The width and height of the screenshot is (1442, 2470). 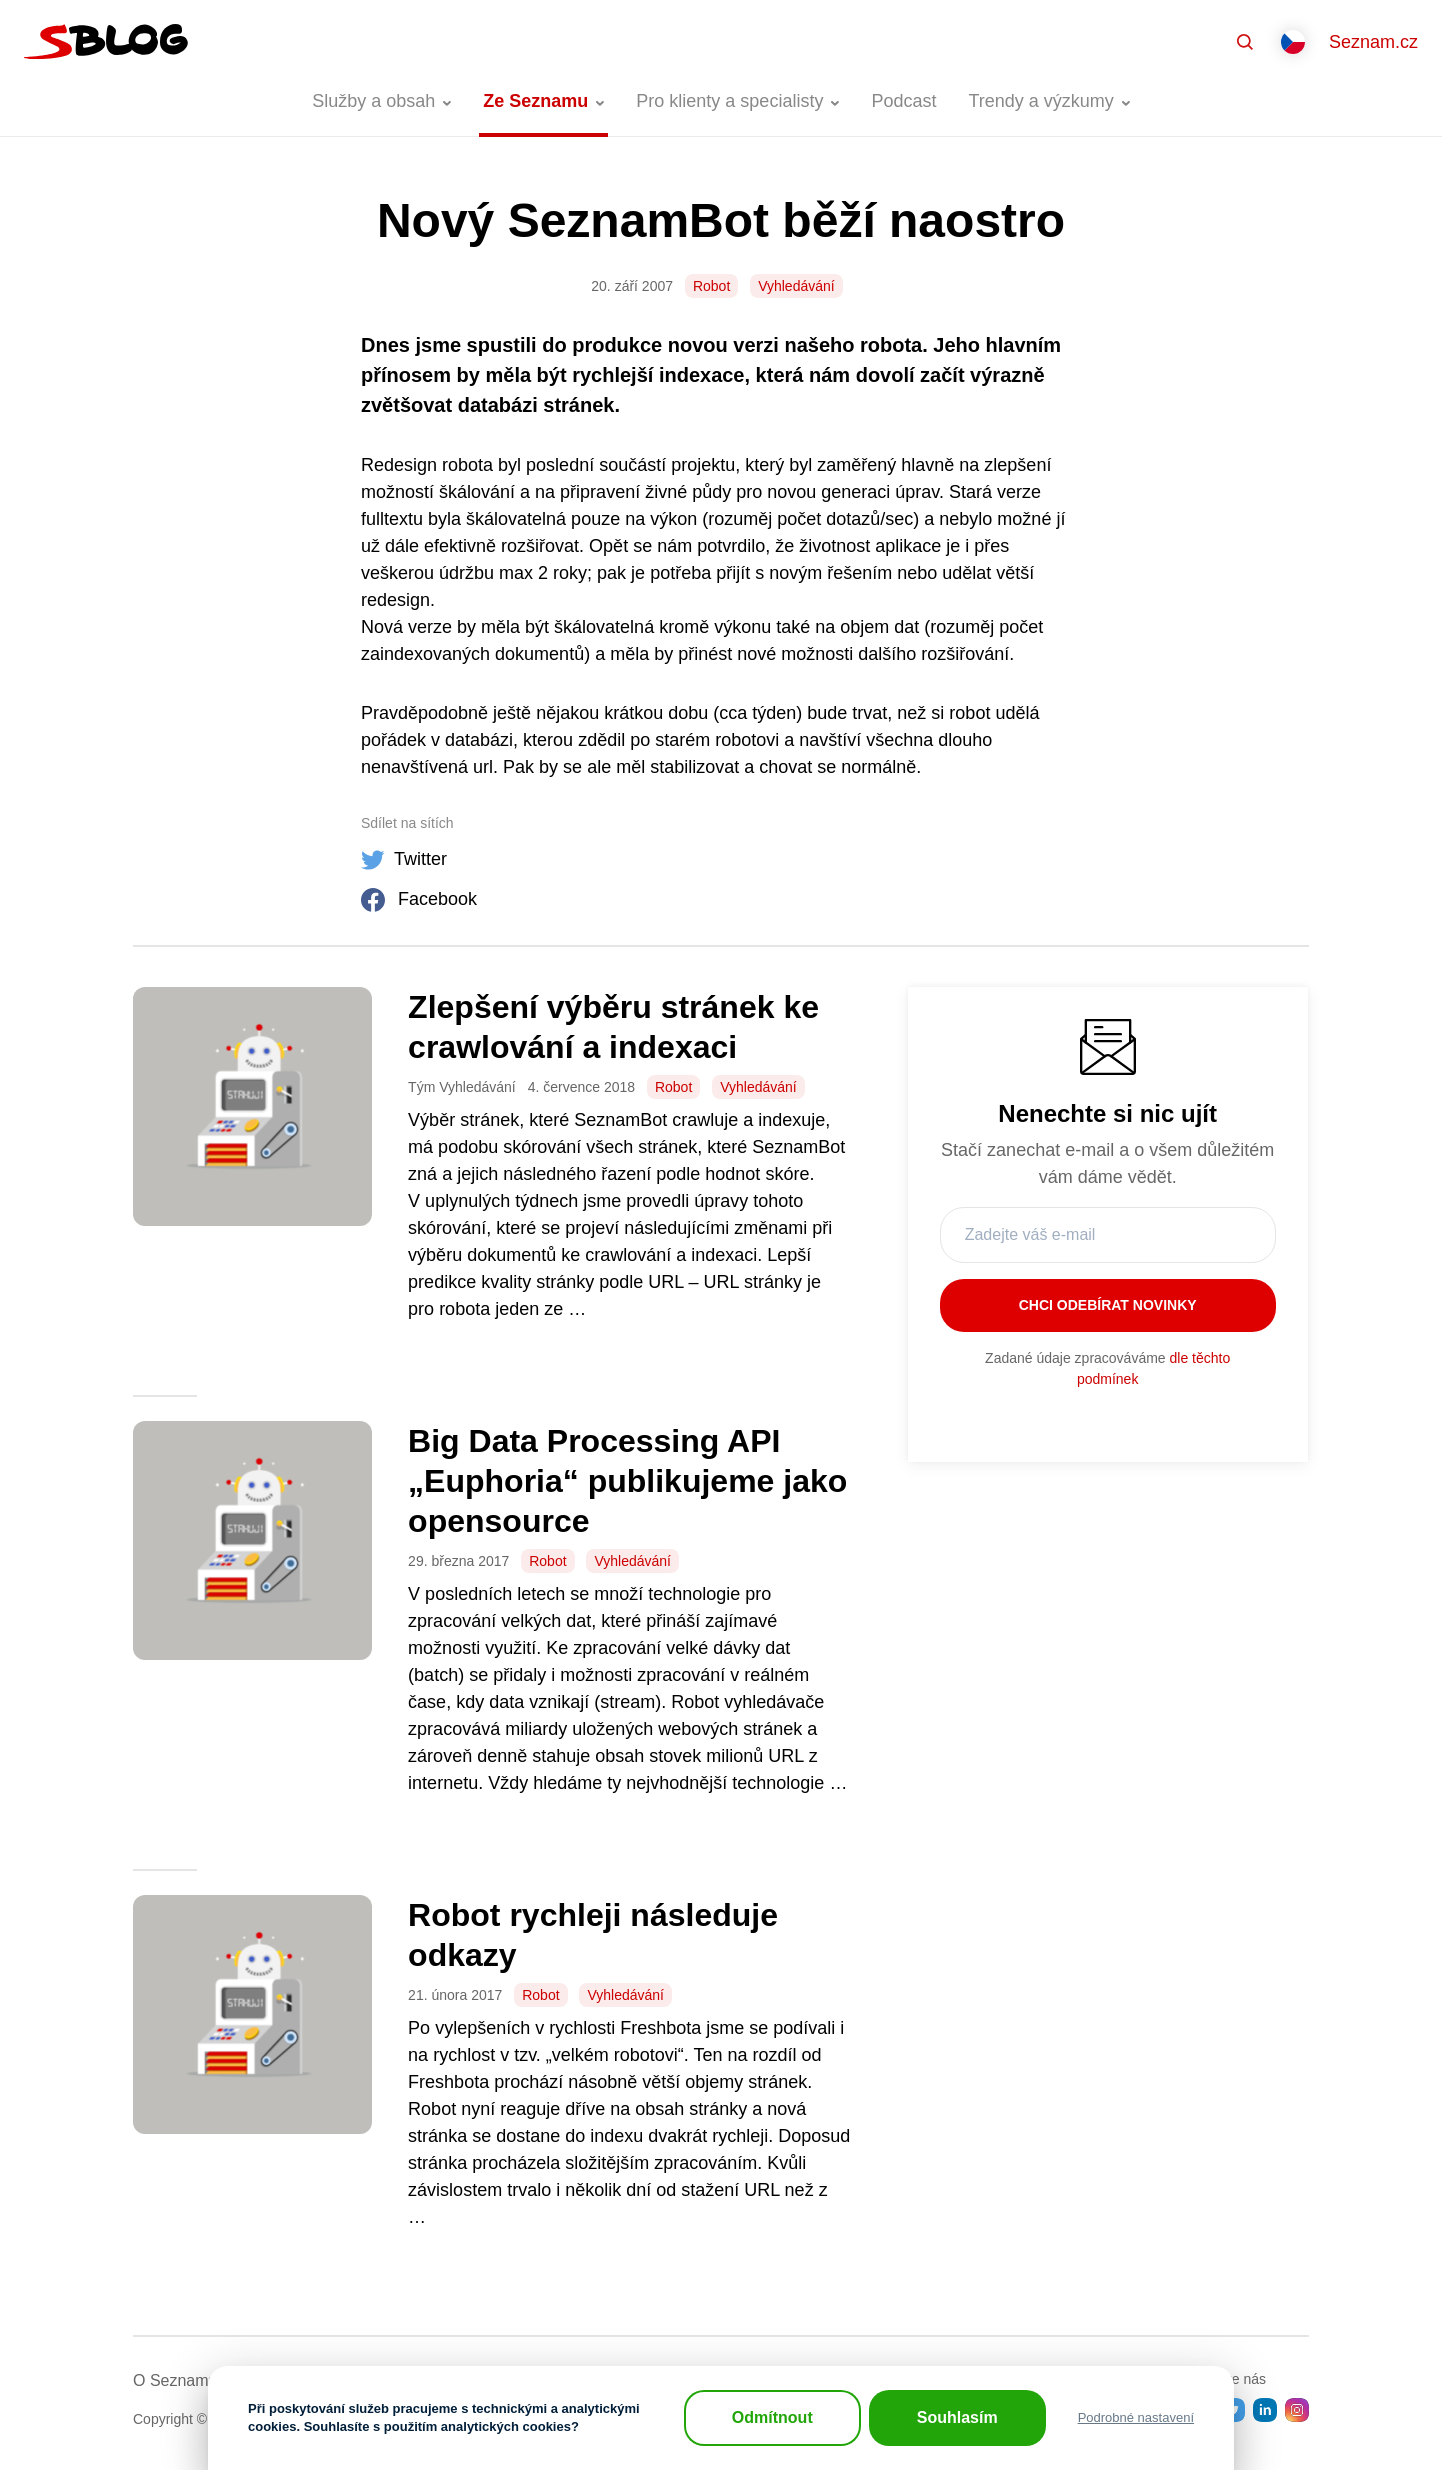 I want to click on Zlepšení výběru stránek ke crawlování a indexaci, so click(x=613, y=1027).